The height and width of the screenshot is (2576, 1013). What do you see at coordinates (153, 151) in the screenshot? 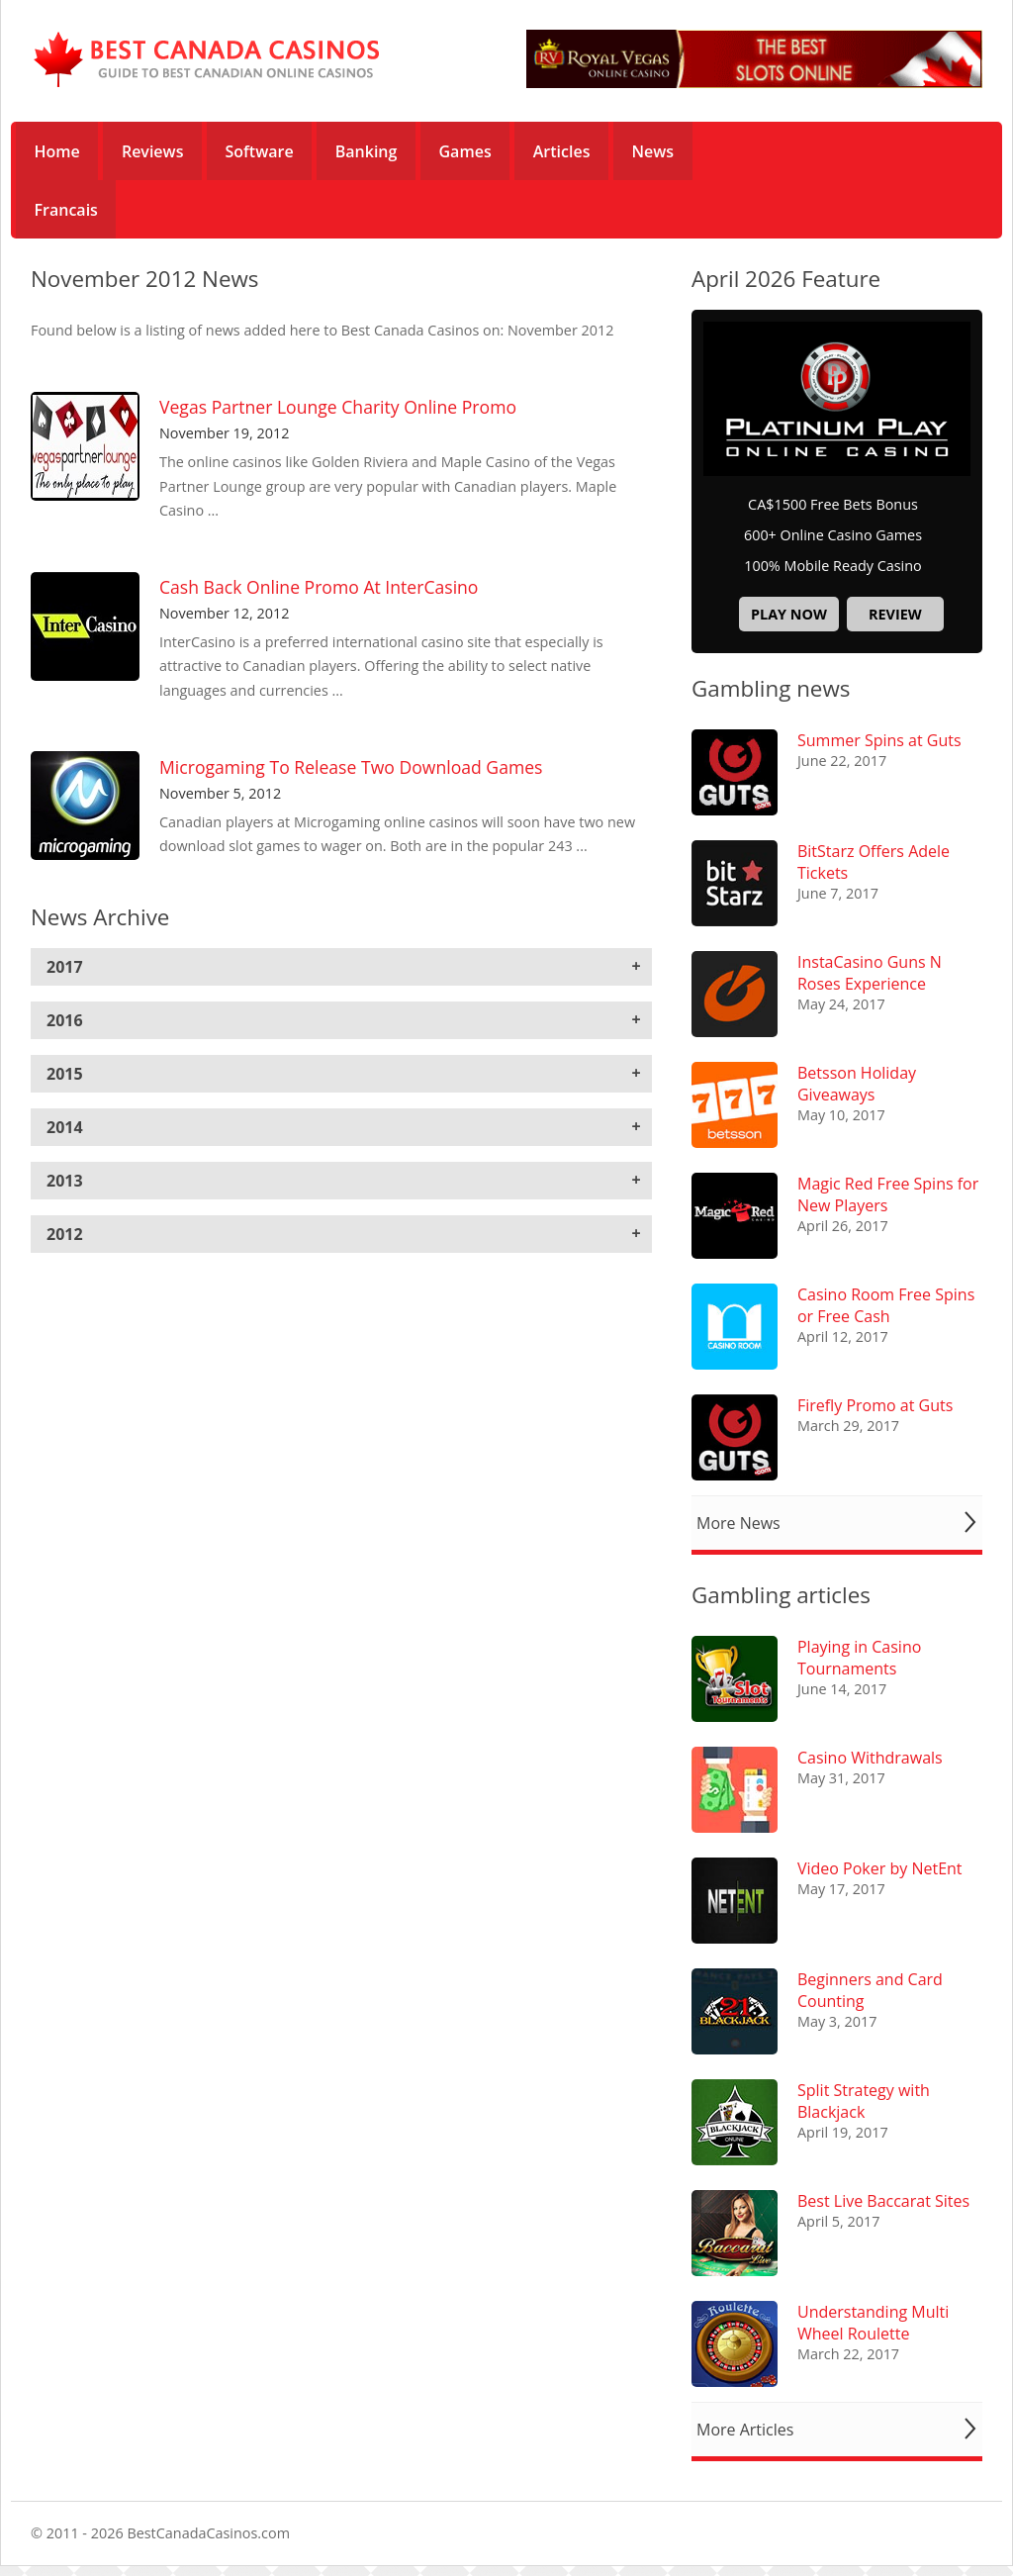
I see `Reviews` at bounding box center [153, 151].